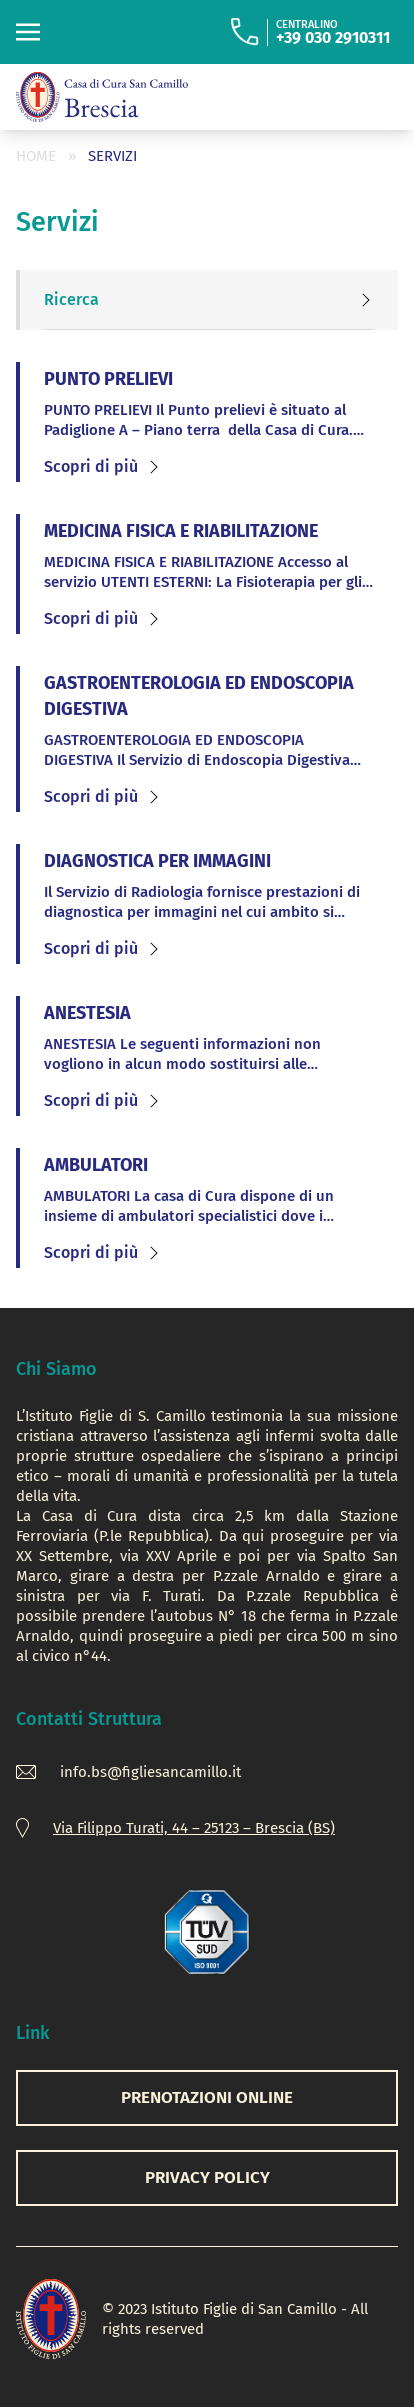  What do you see at coordinates (108, 379) in the screenshot?
I see `PUNTO PRELIEVI` at bounding box center [108, 379].